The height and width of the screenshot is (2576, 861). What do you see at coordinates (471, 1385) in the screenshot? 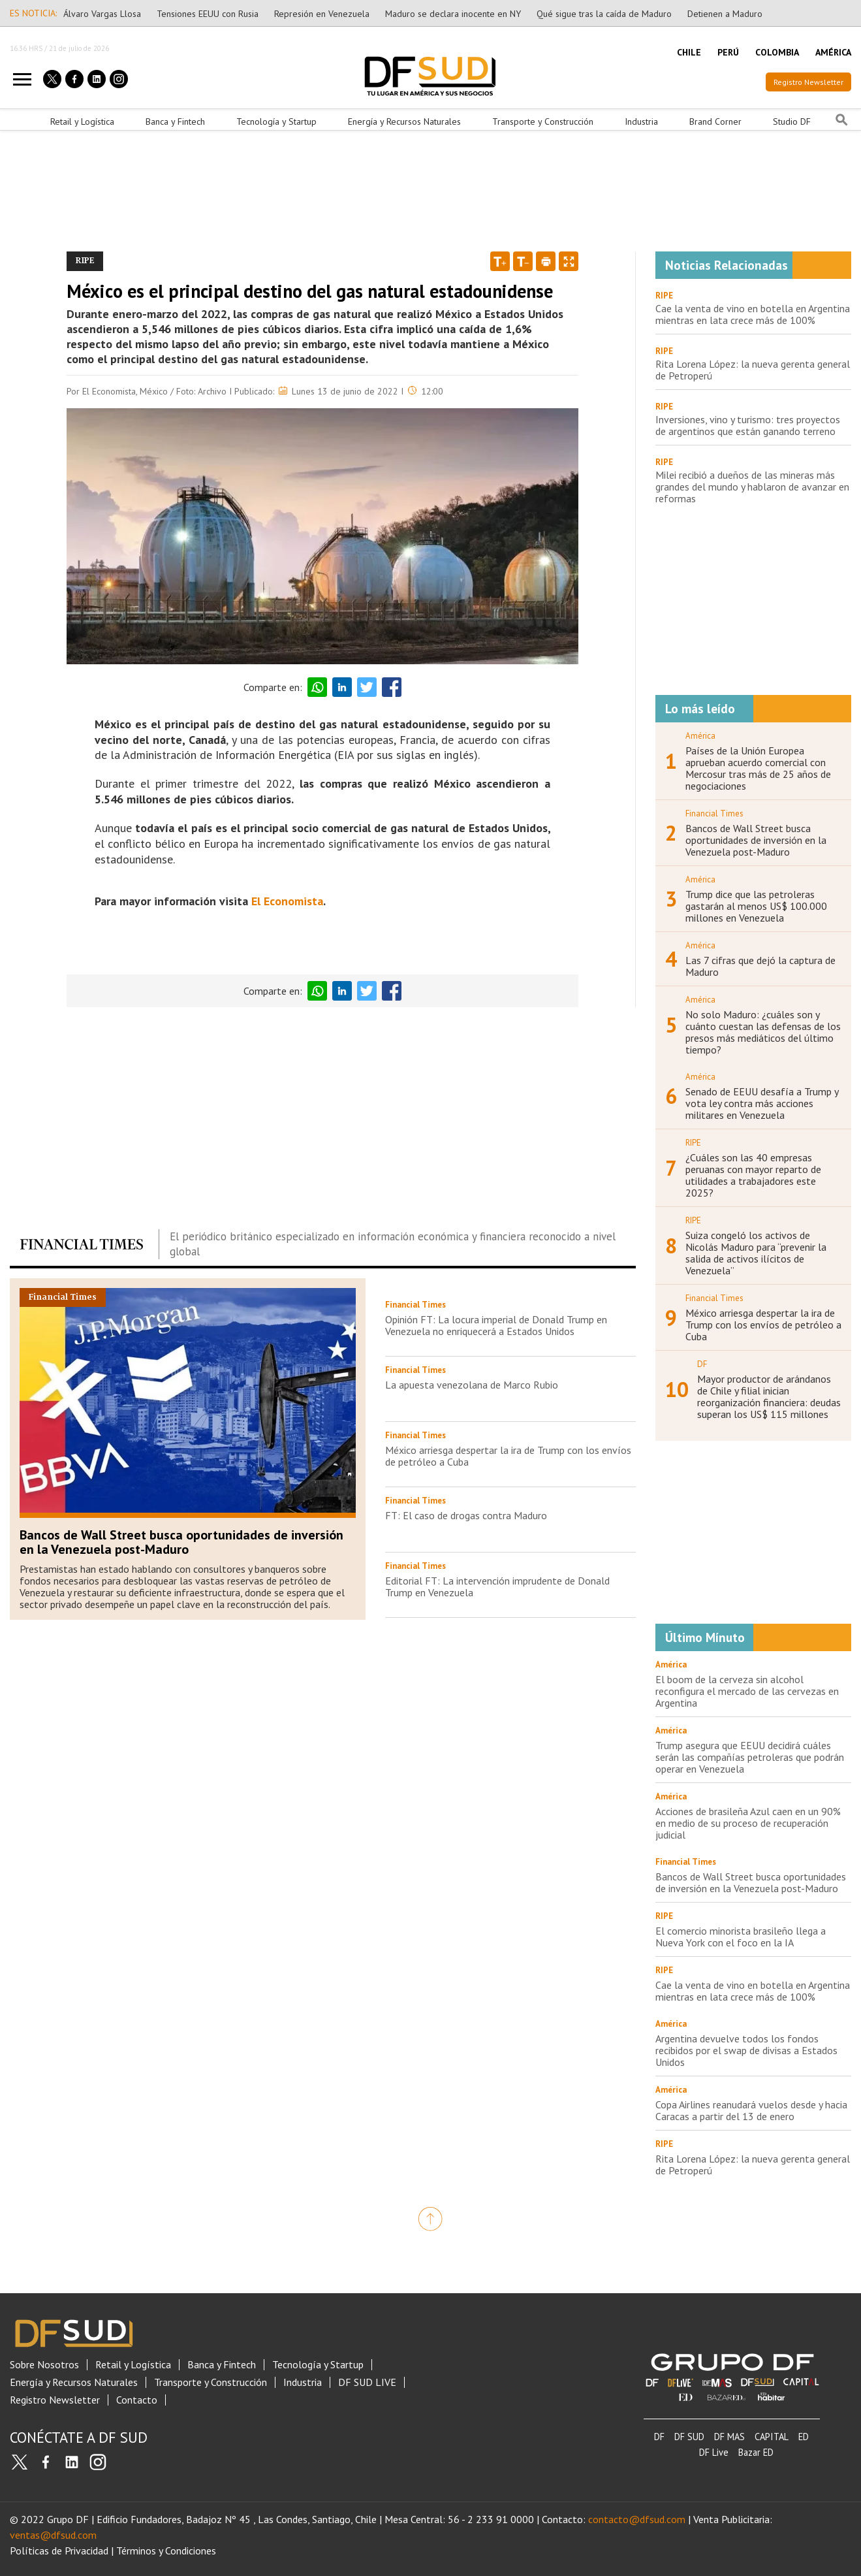
I see `La apuesta venezolana de Marco Rubio` at bounding box center [471, 1385].